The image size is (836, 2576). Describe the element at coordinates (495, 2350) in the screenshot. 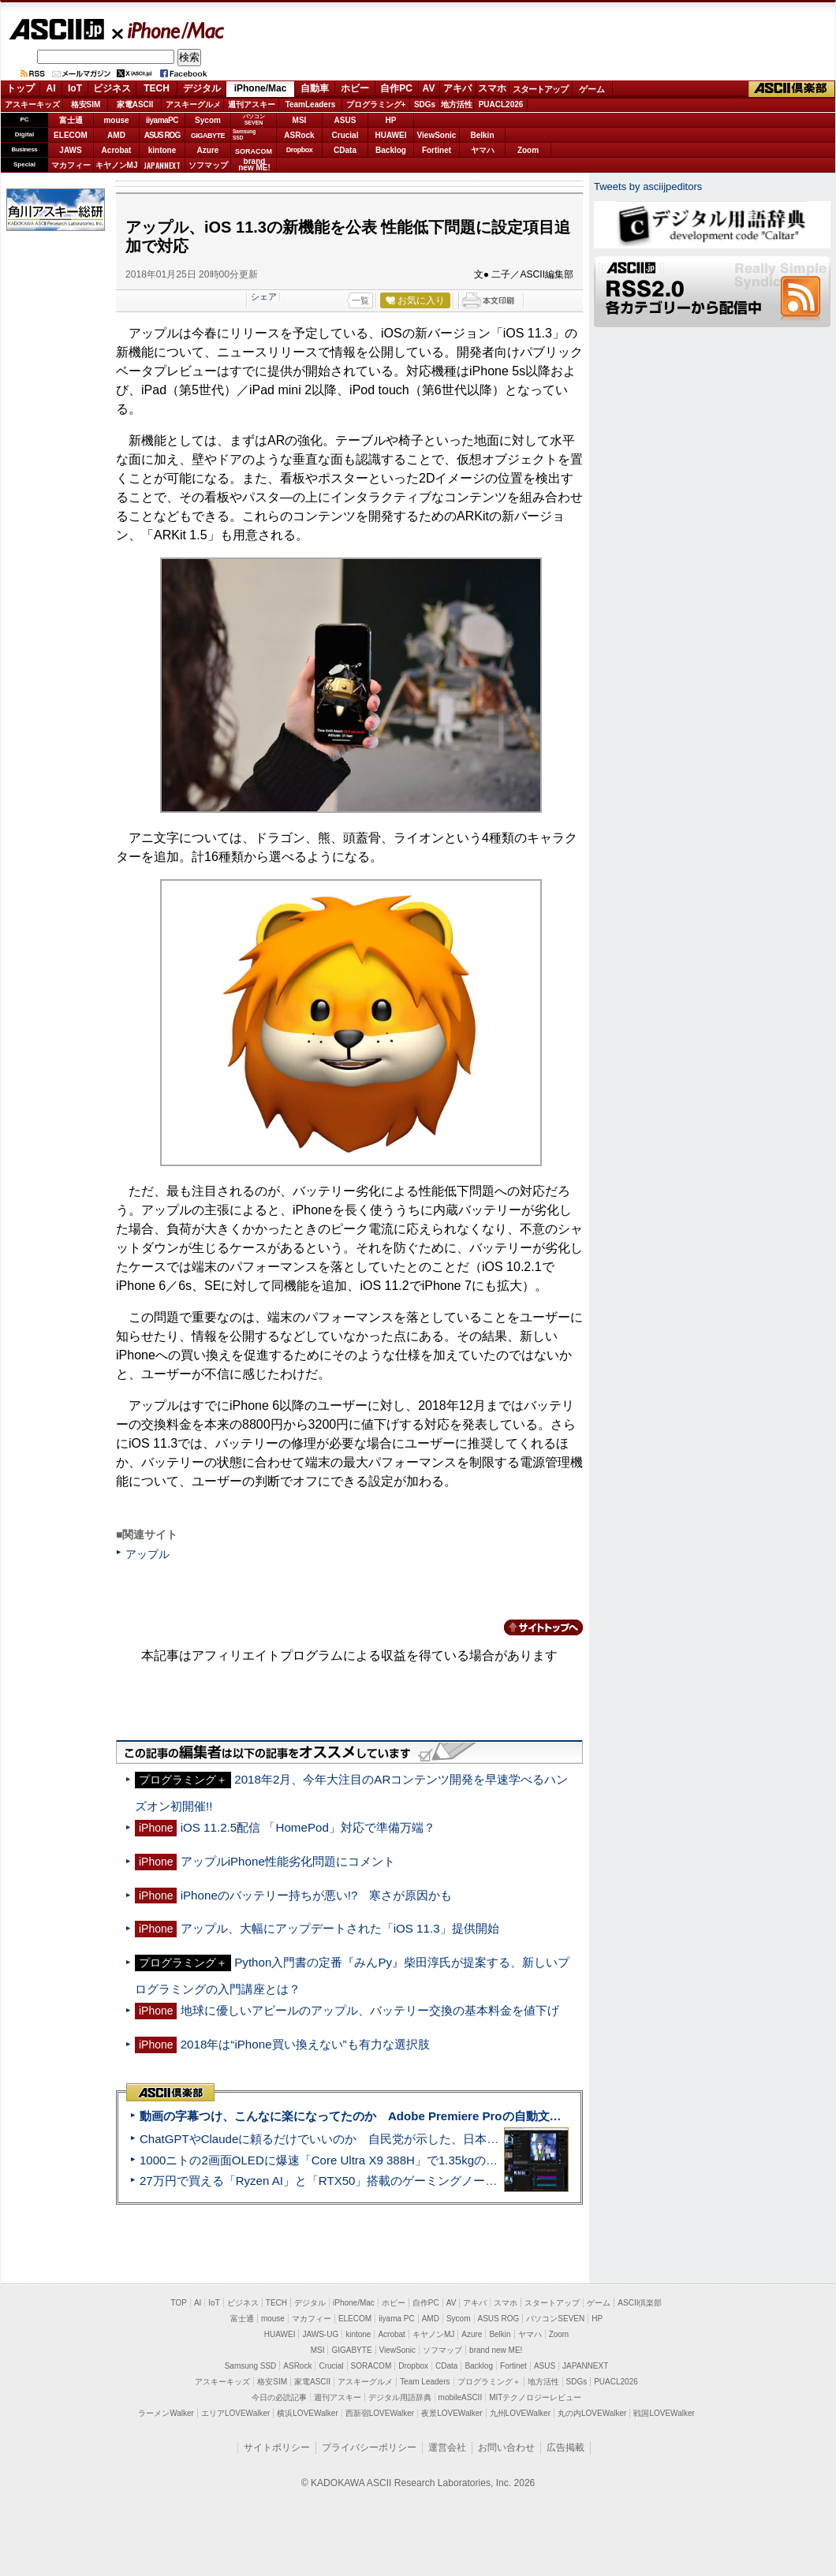

I see `brand new ME!` at that location.